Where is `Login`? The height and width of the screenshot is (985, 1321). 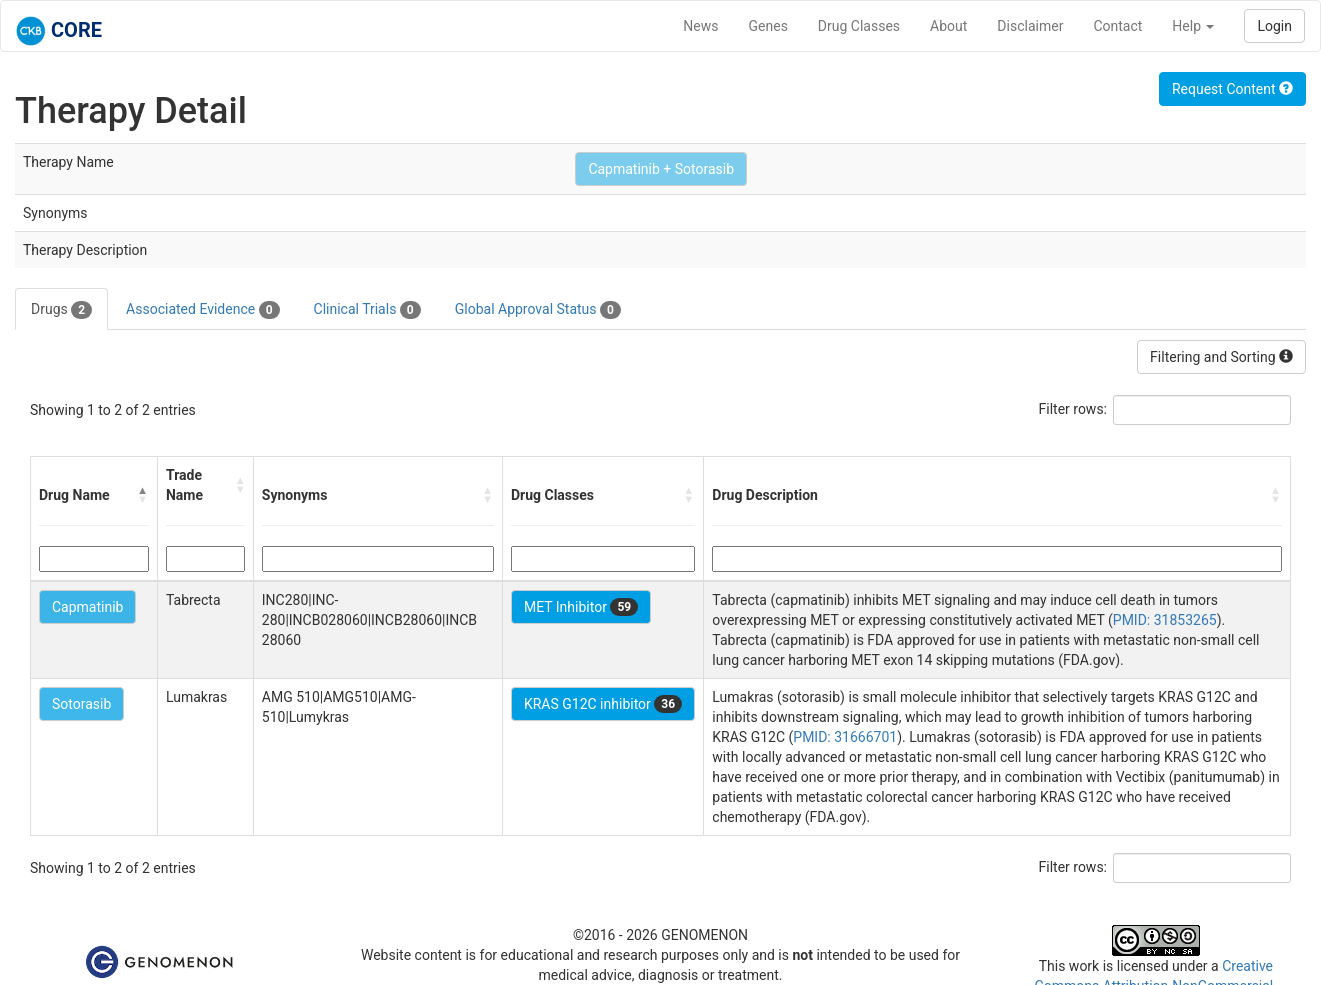 Login is located at coordinates (1274, 26).